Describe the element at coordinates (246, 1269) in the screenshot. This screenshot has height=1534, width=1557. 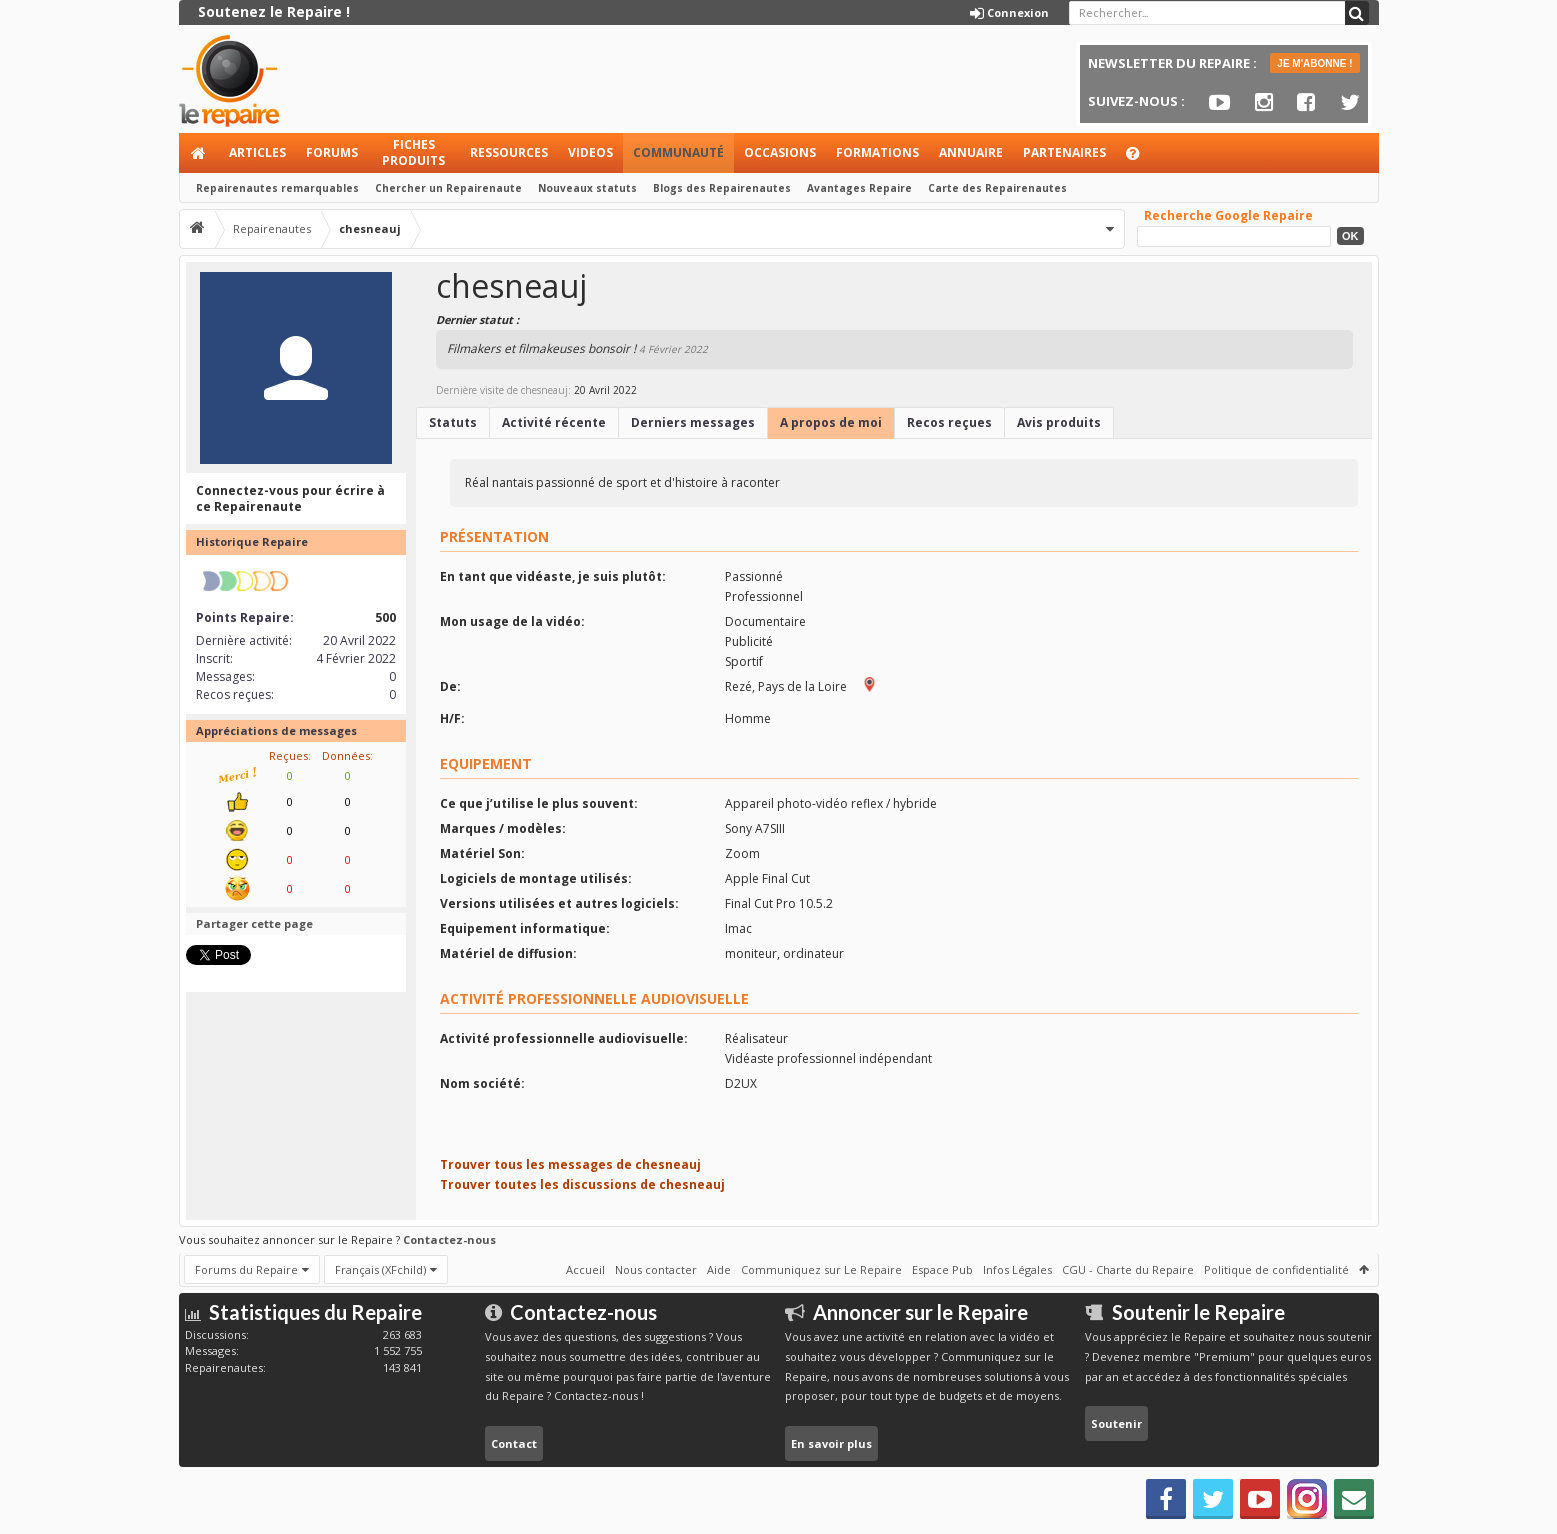
I see `Forums du Repaire` at that location.